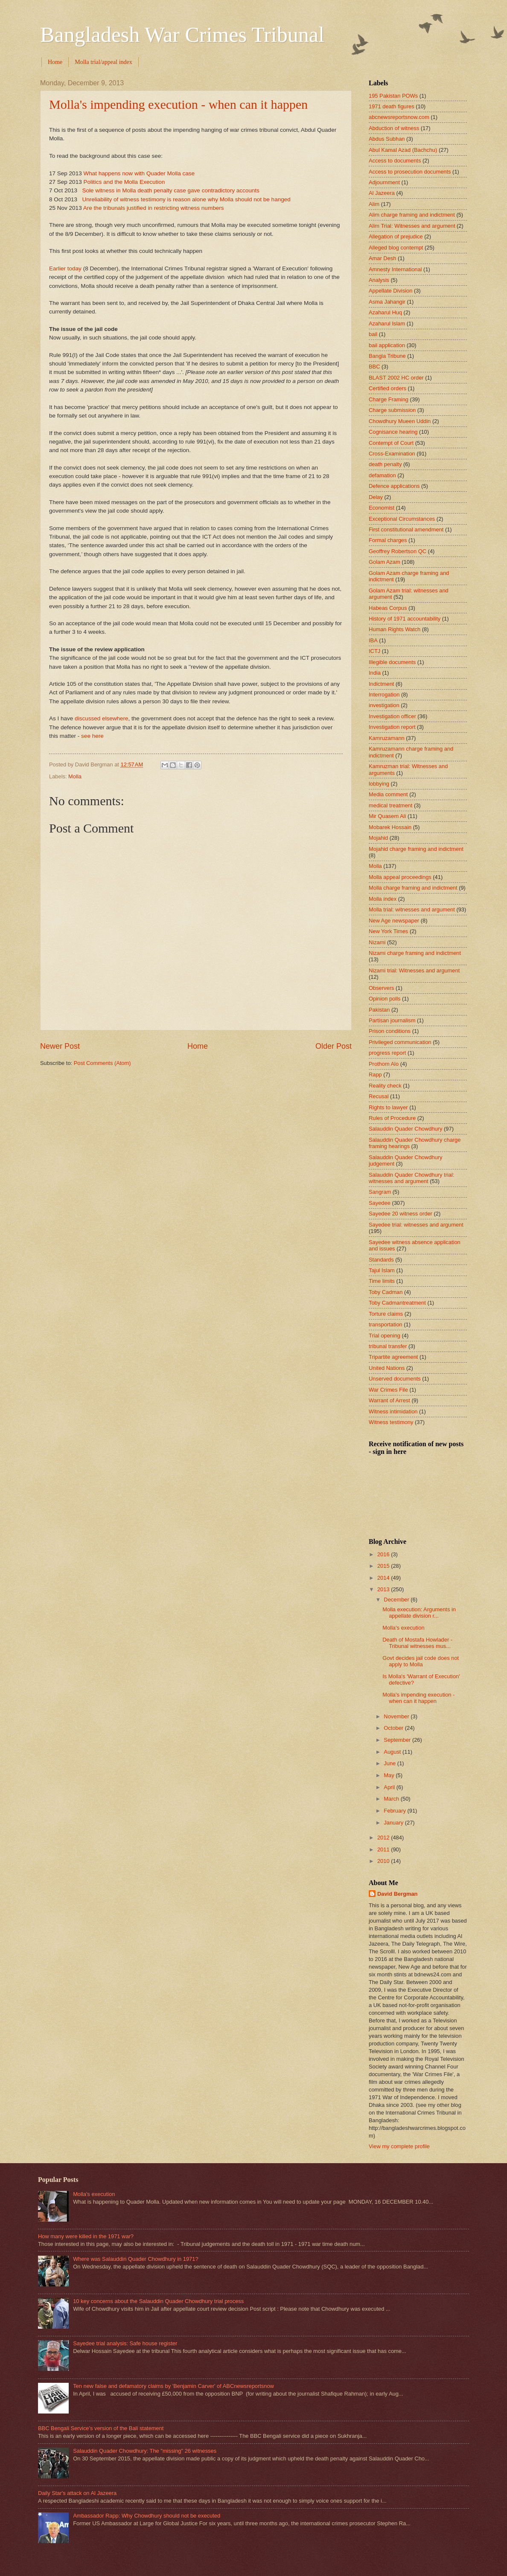 The height and width of the screenshot is (2576, 507). I want to click on Warrant of Arrest, so click(389, 1400).